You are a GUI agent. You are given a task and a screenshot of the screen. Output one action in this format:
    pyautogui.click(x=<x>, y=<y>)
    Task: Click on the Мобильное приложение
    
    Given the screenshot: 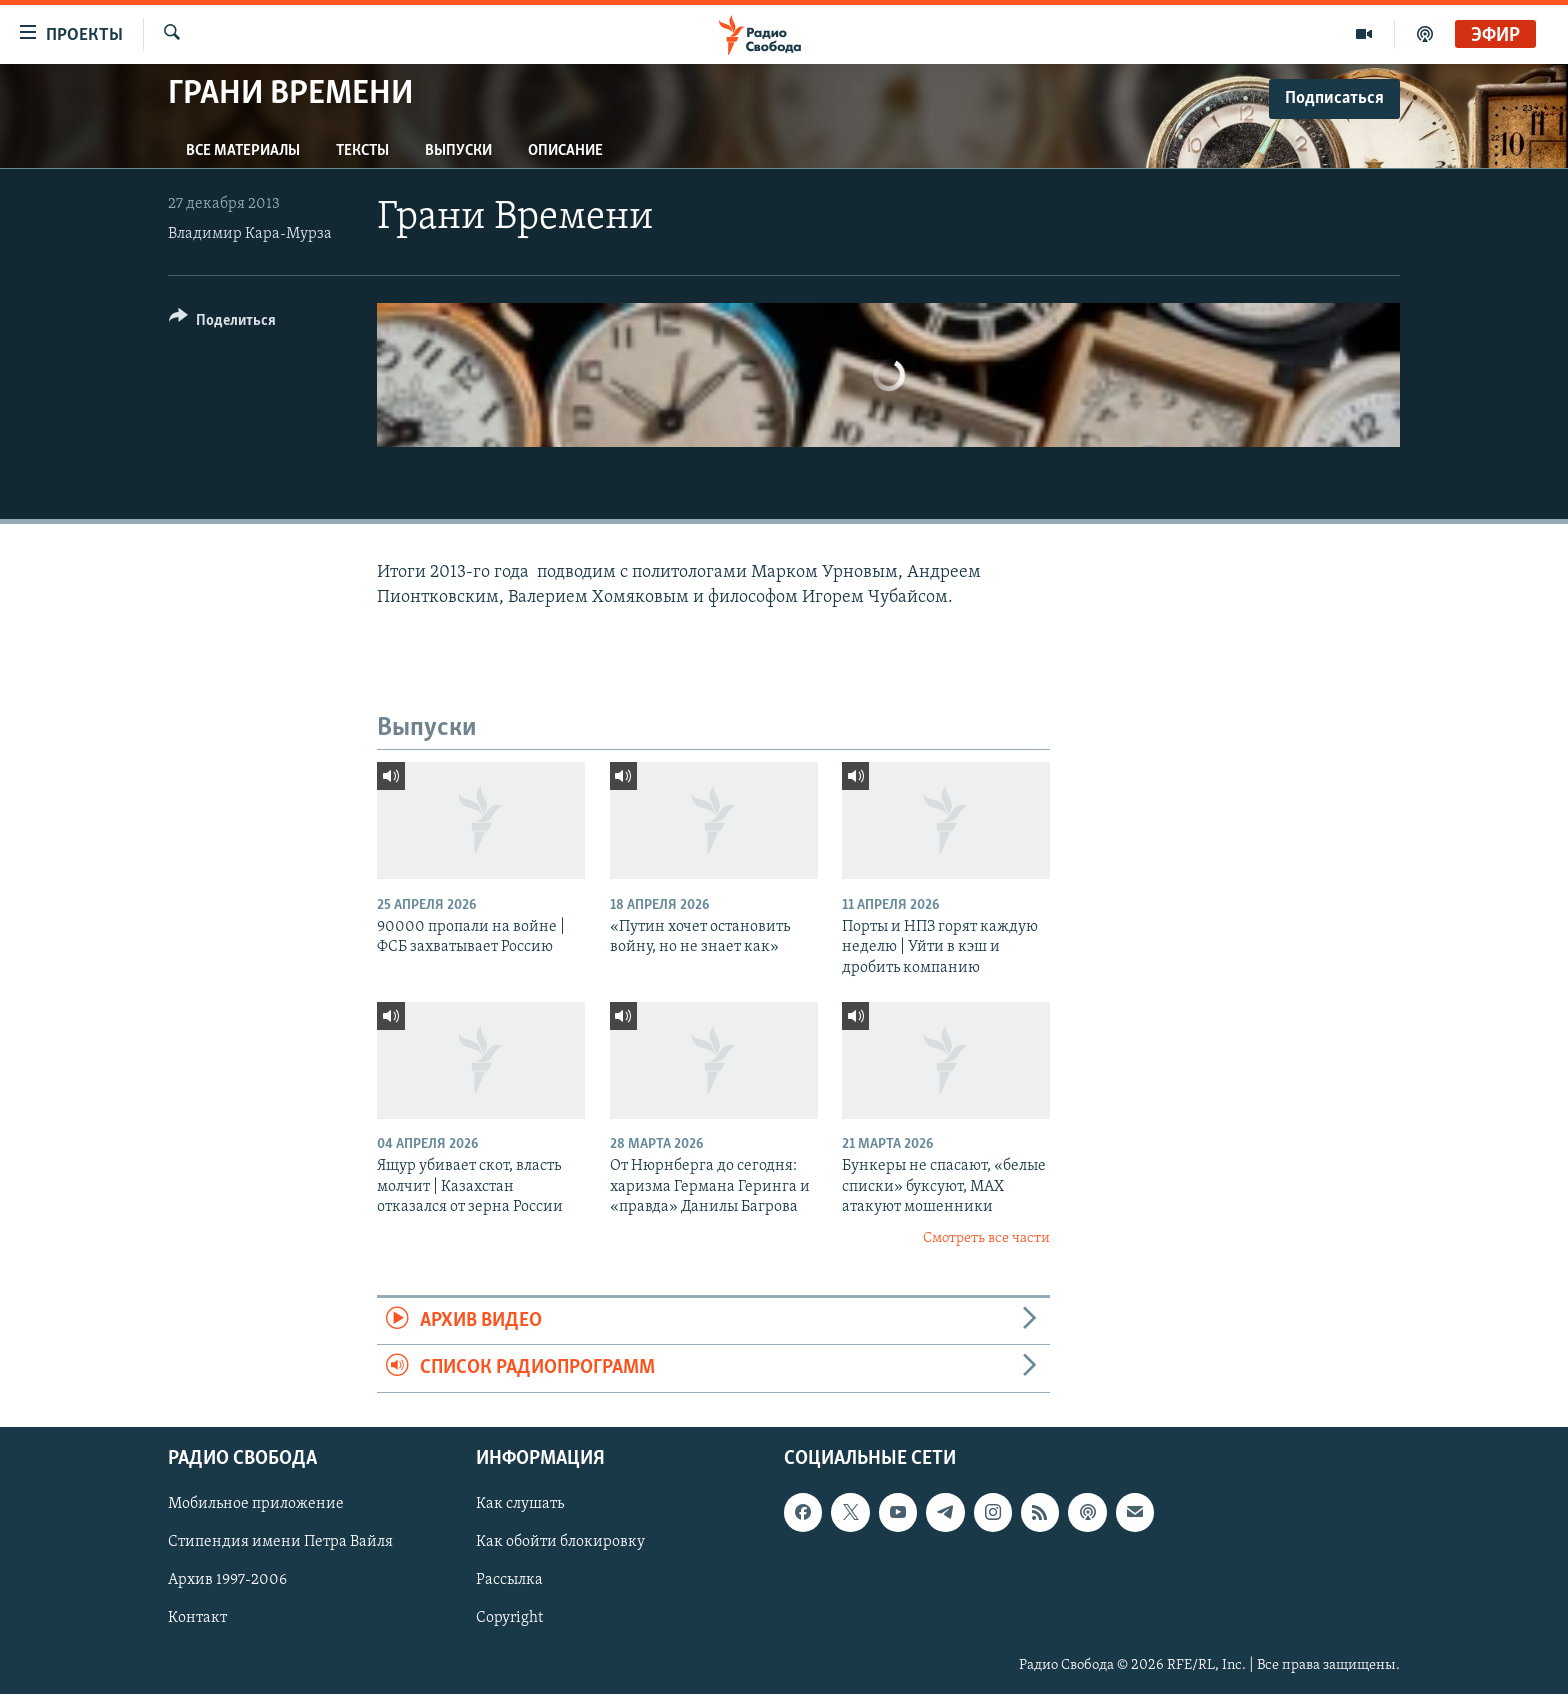 What is the action you would take?
    pyautogui.click(x=256, y=1504)
    